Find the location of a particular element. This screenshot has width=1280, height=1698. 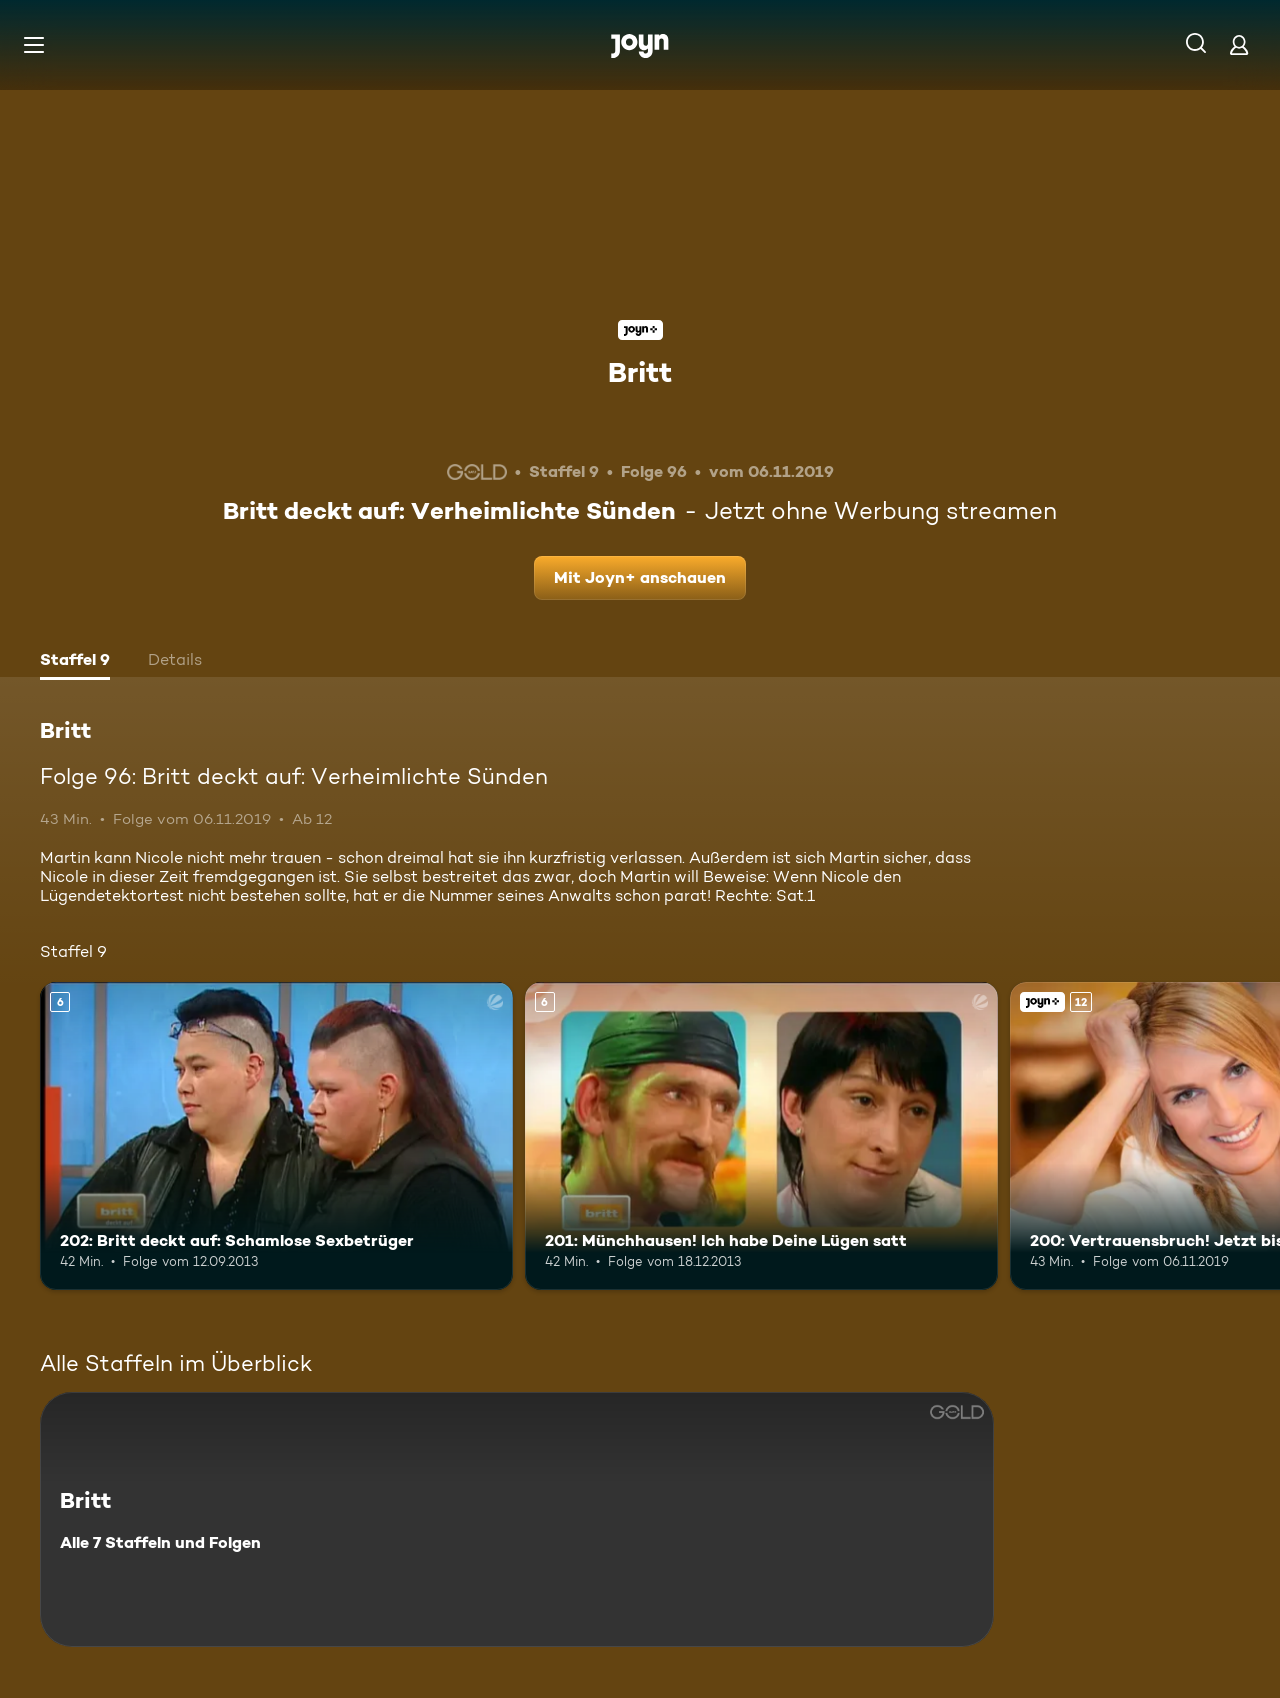

Britt is located at coordinates (640, 372).